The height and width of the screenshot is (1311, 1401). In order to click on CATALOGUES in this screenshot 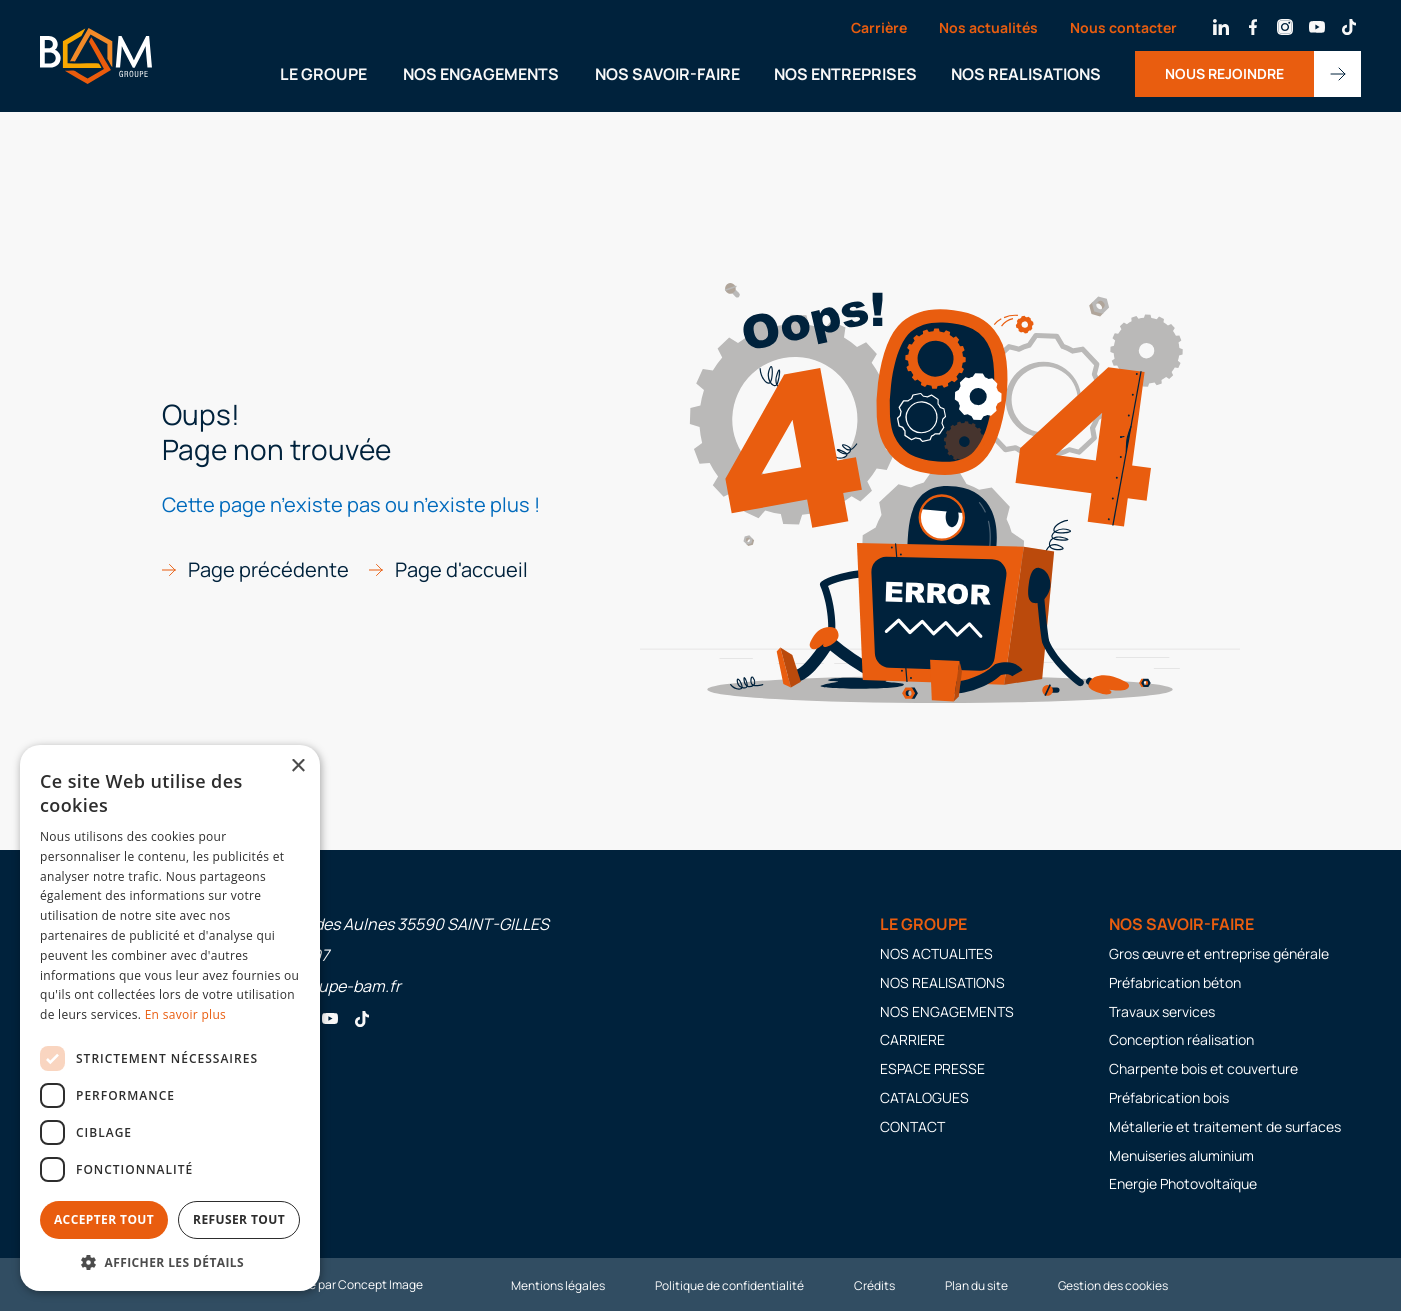, I will do `click(924, 1097)`.